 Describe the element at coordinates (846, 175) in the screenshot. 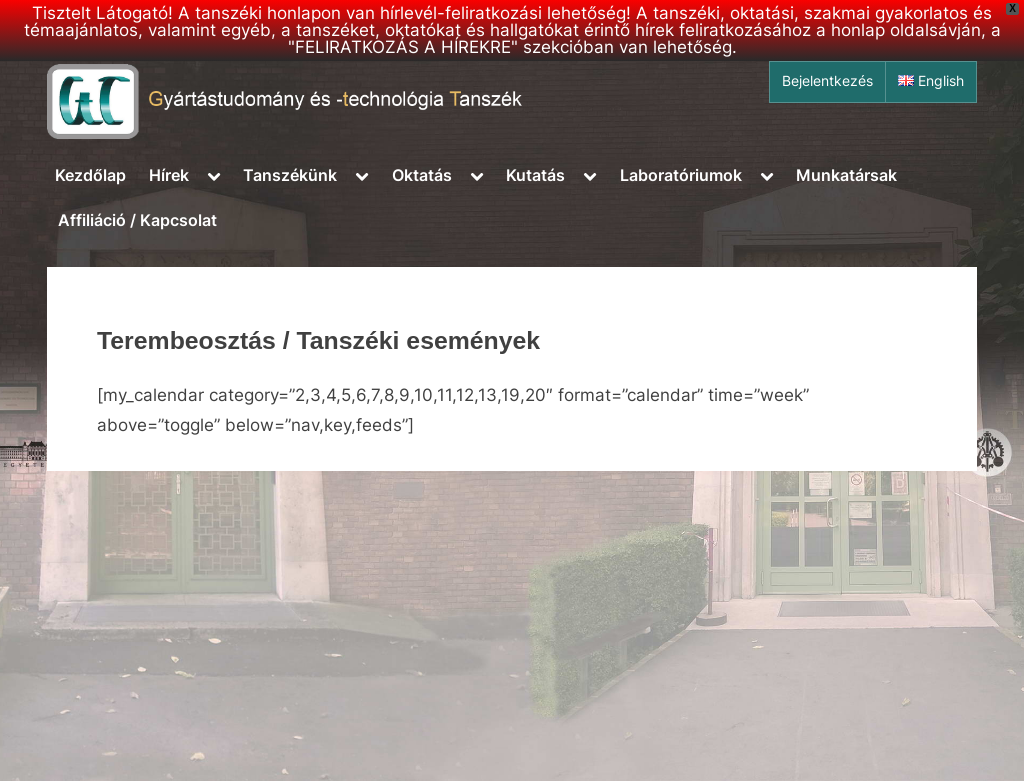

I see `Munkatársak` at that location.